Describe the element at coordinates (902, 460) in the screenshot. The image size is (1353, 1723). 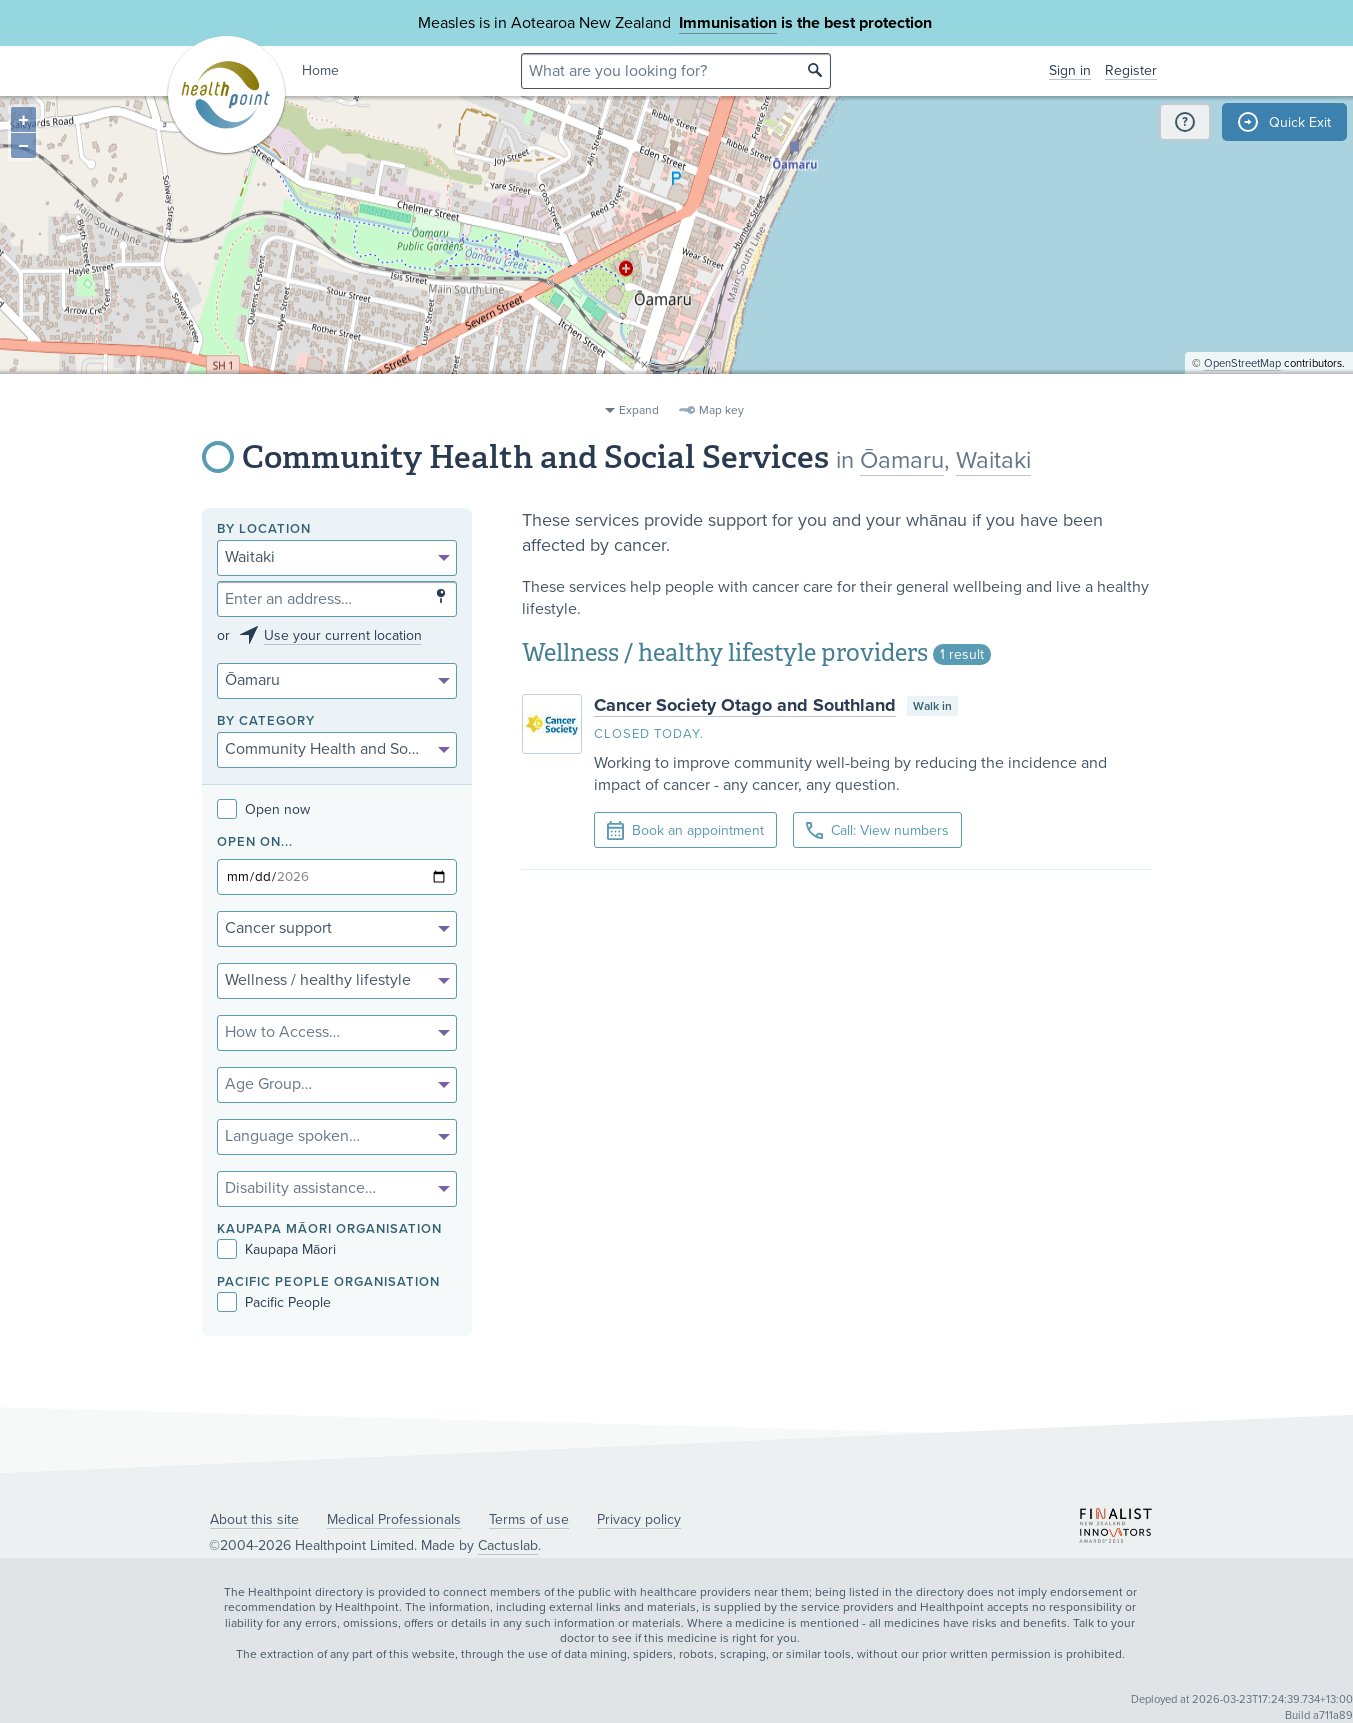
I see `Ōamaru` at that location.